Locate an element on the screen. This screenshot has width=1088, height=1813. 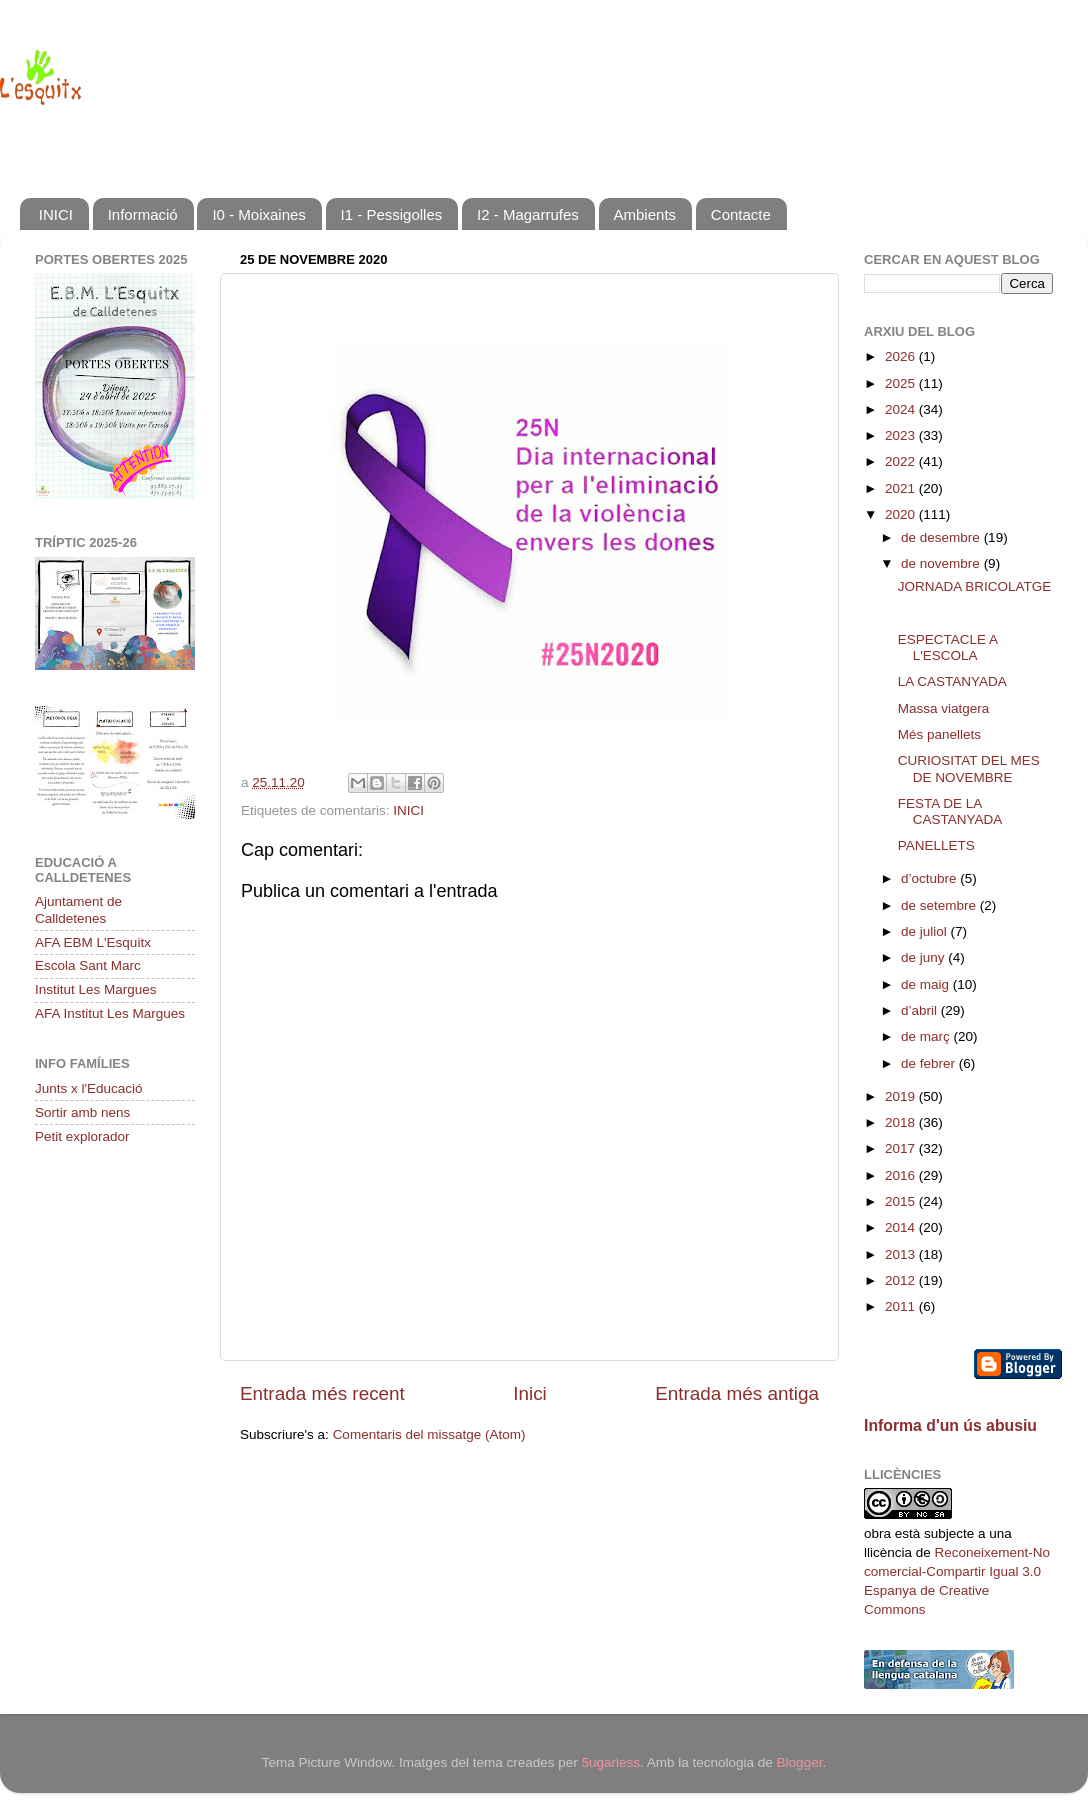
2014 is located at coordinates (902, 1227).